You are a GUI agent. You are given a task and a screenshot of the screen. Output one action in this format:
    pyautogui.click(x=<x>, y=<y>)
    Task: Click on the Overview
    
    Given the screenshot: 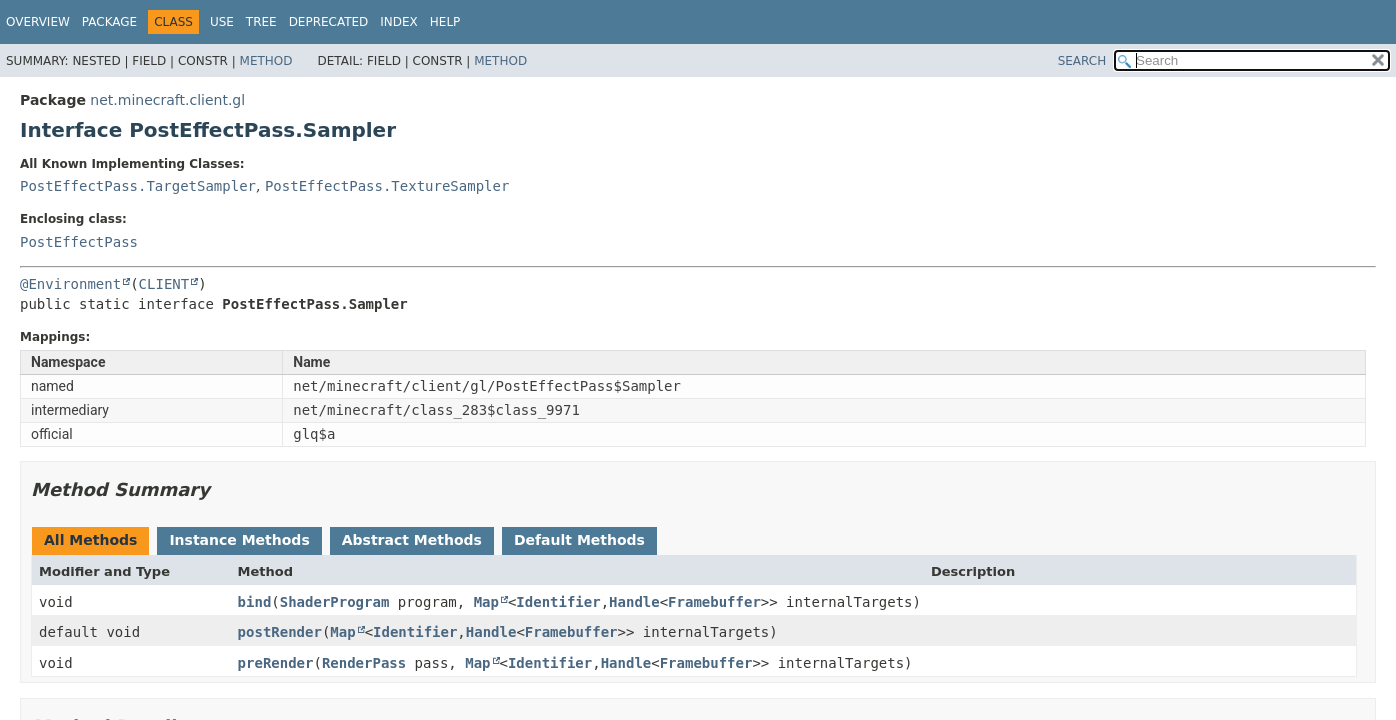 What is the action you would take?
    pyautogui.click(x=38, y=22)
    